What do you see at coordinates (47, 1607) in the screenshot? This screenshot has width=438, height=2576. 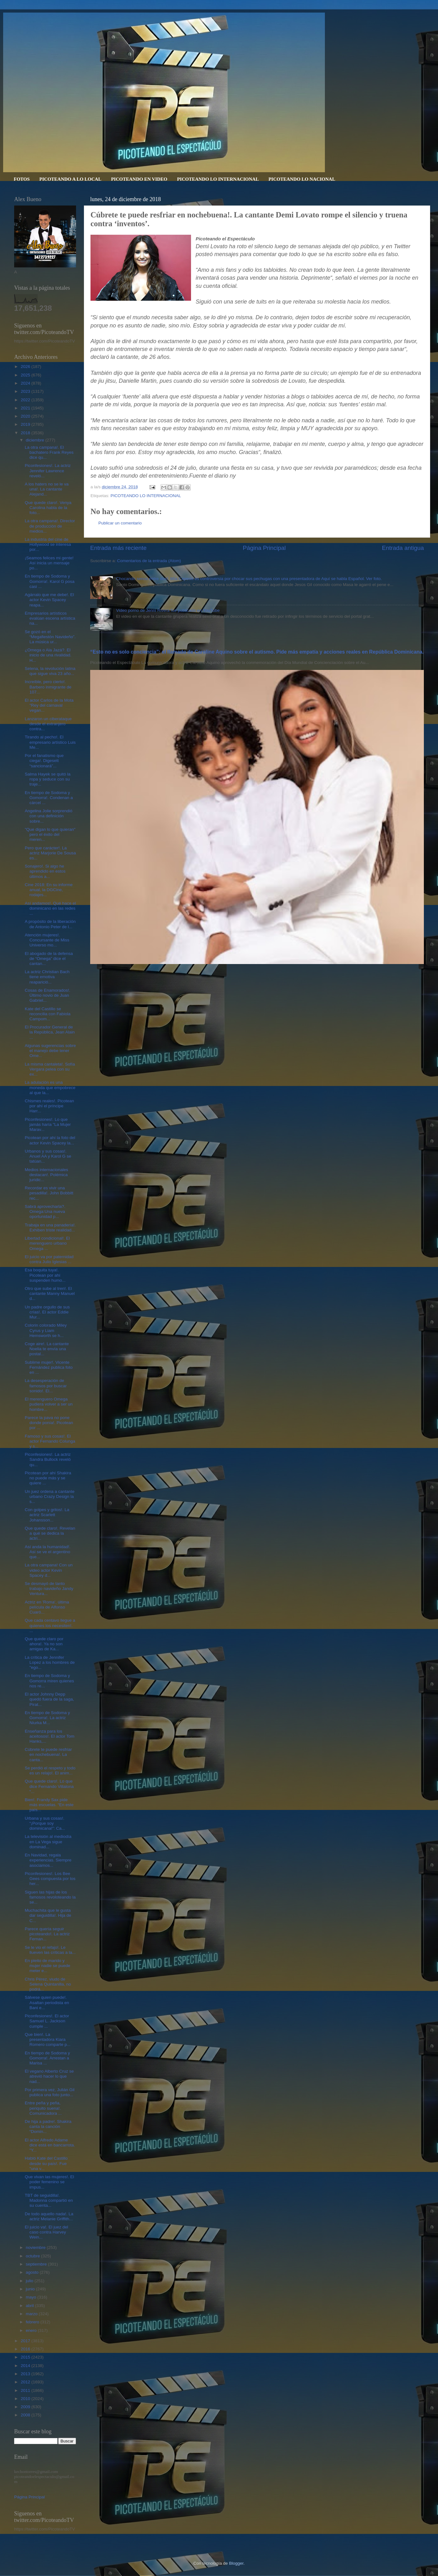 I see `Actriz en 'Roma', última película de Alfonso Cuaró...` at bounding box center [47, 1607].